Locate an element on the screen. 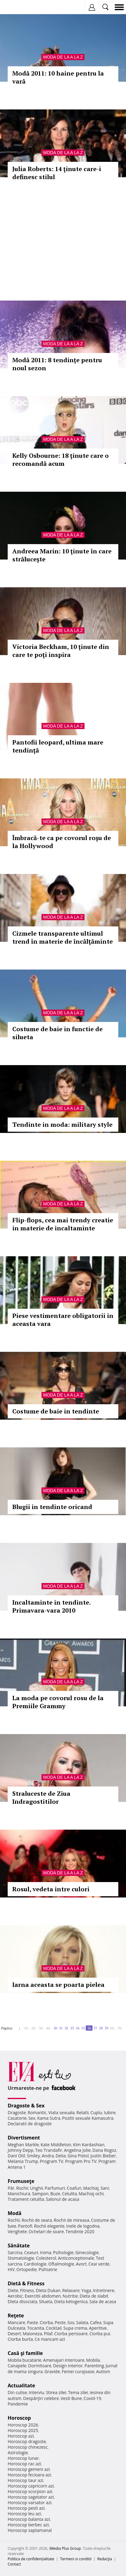 Image resolution: width=126 pixels, height=2576 pixels. 1.. is located at coordinates (20, 2028).